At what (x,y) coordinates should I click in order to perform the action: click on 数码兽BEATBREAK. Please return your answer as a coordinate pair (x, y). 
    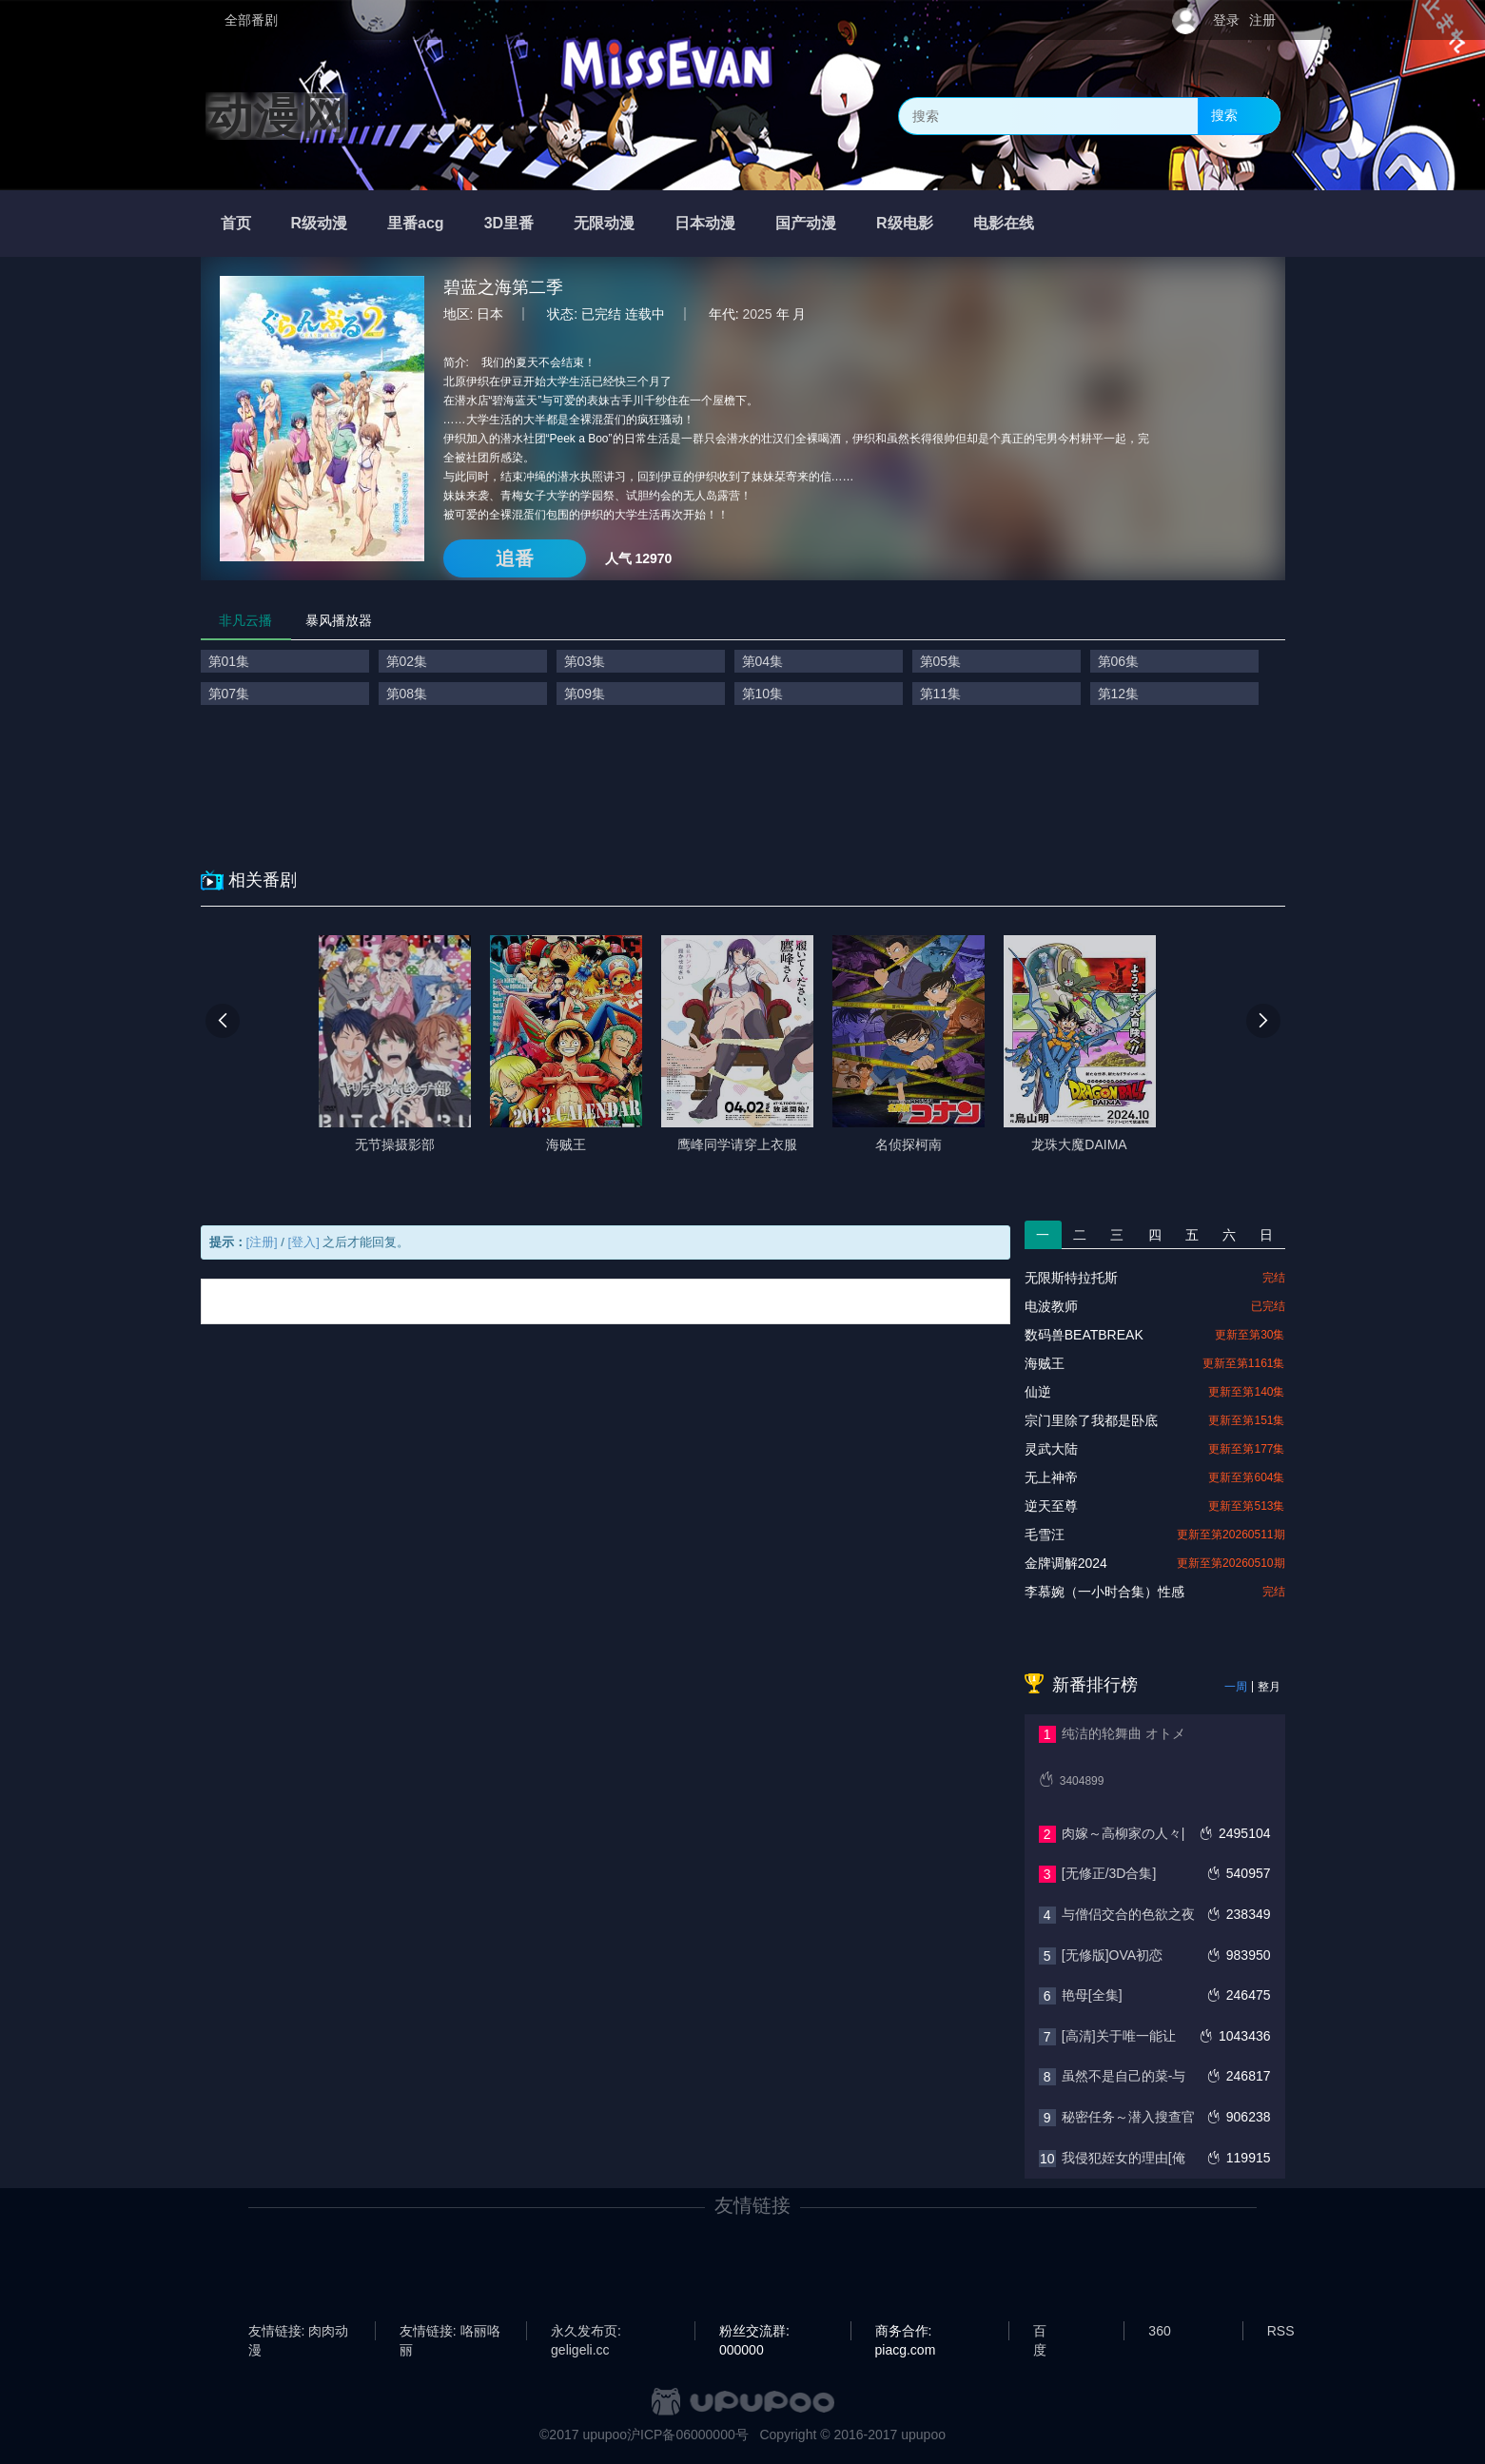
    Looking at the image, I should click on (1084, 1334).